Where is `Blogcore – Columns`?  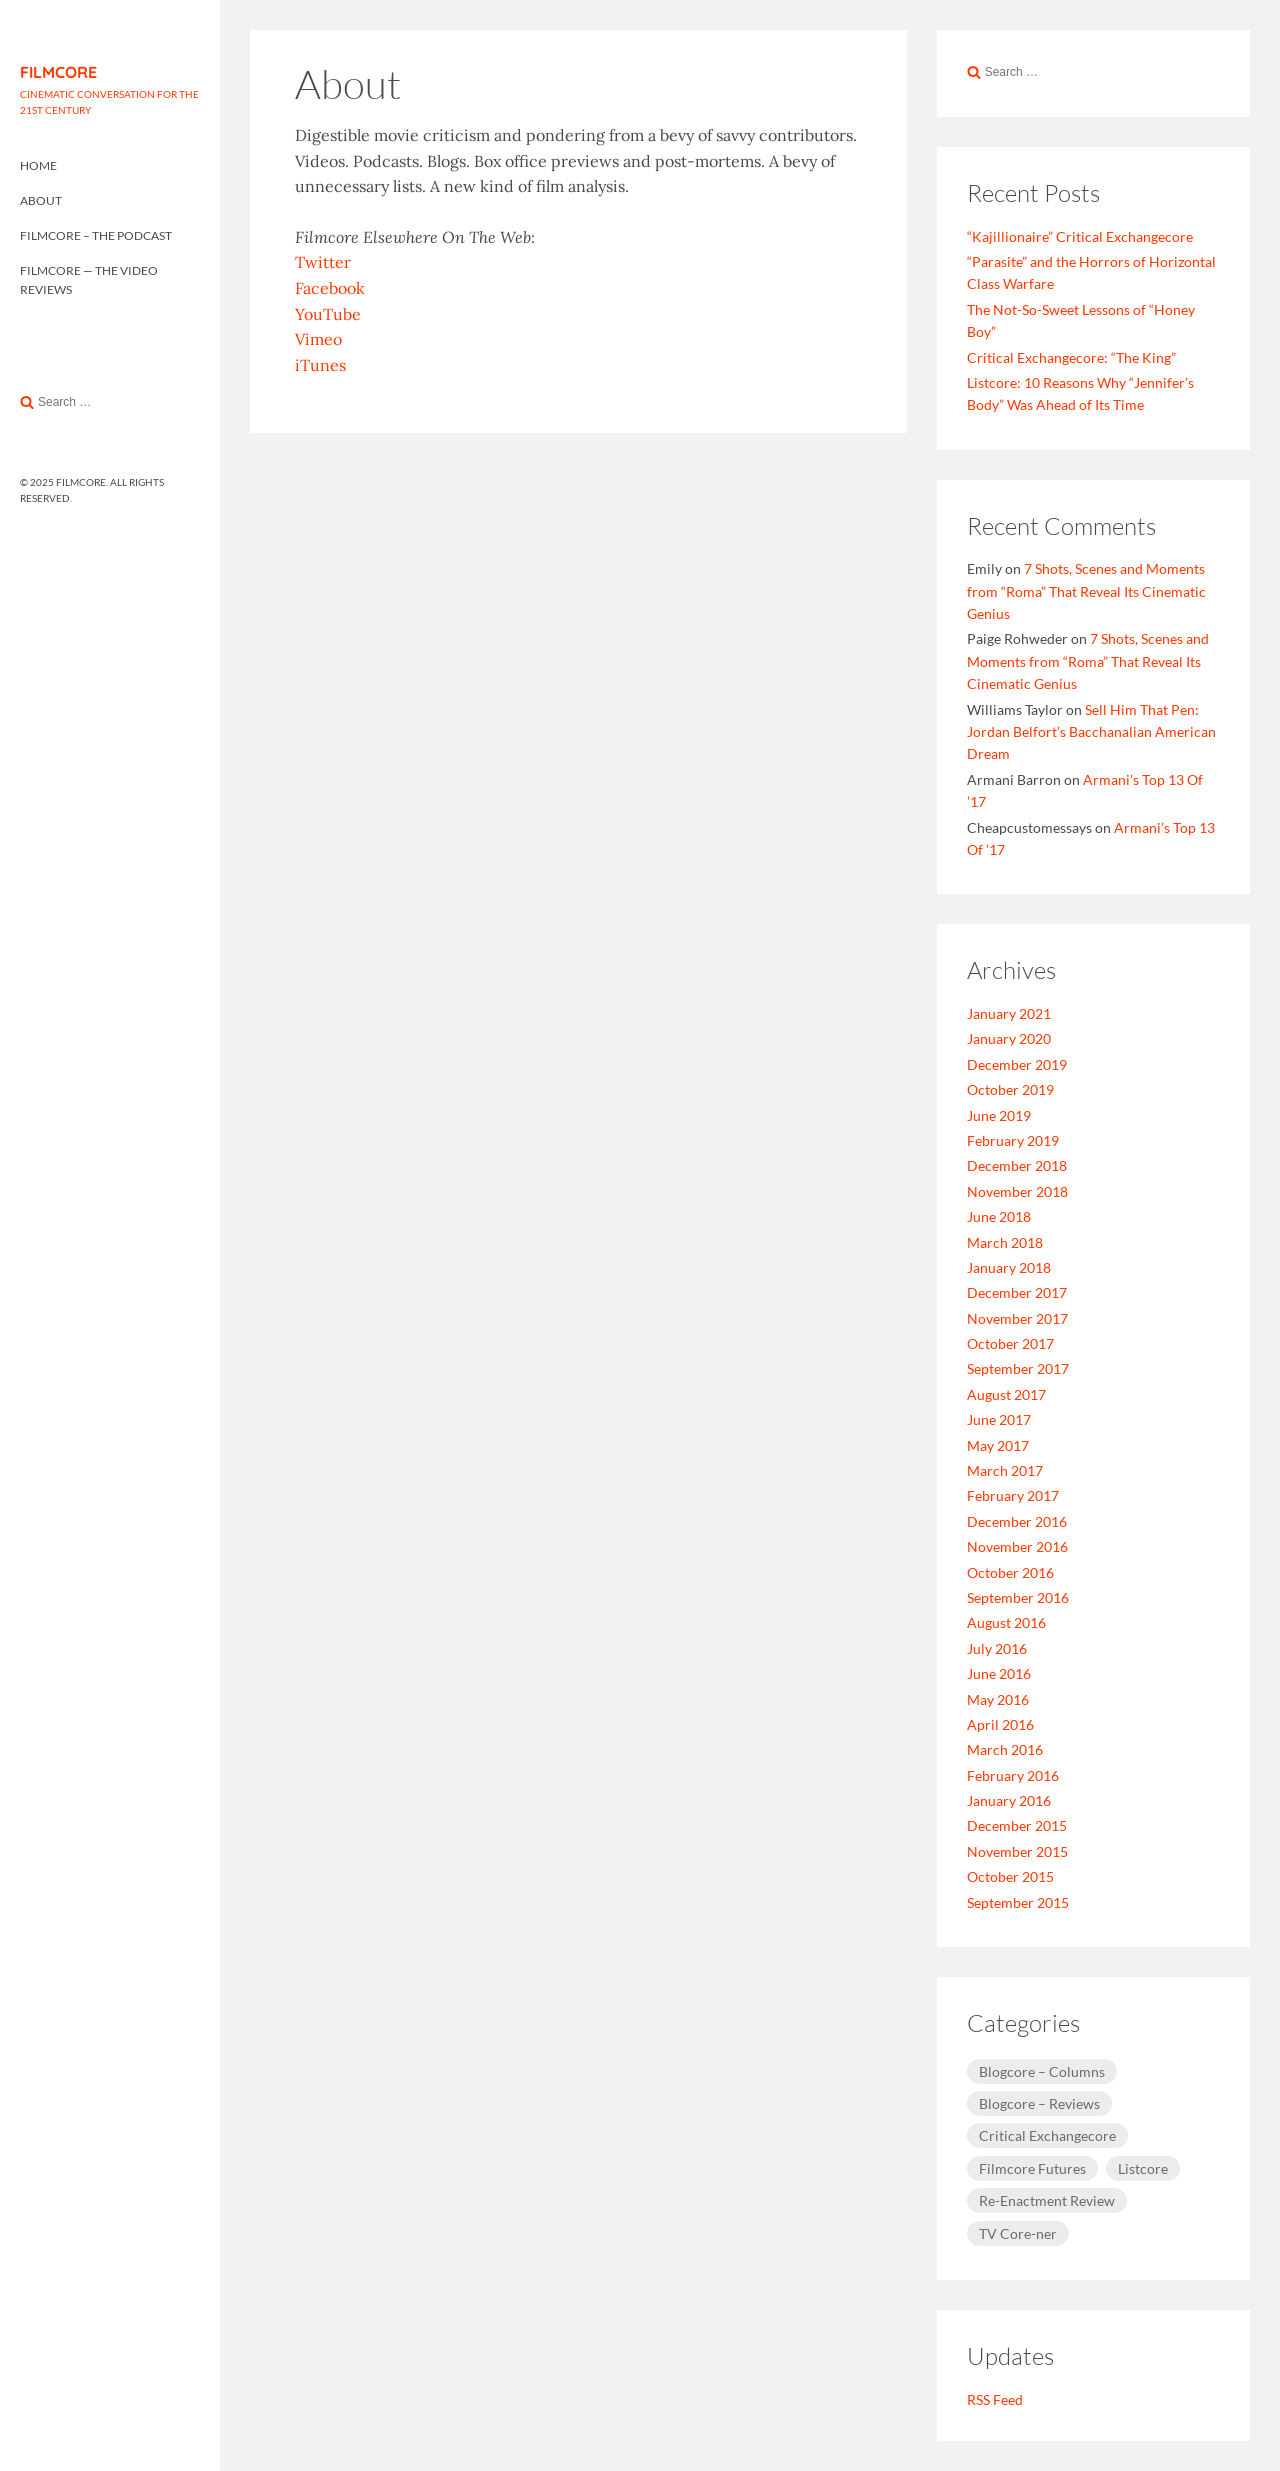
Blogcore – Columns is located at coordinates (1042, 2071).